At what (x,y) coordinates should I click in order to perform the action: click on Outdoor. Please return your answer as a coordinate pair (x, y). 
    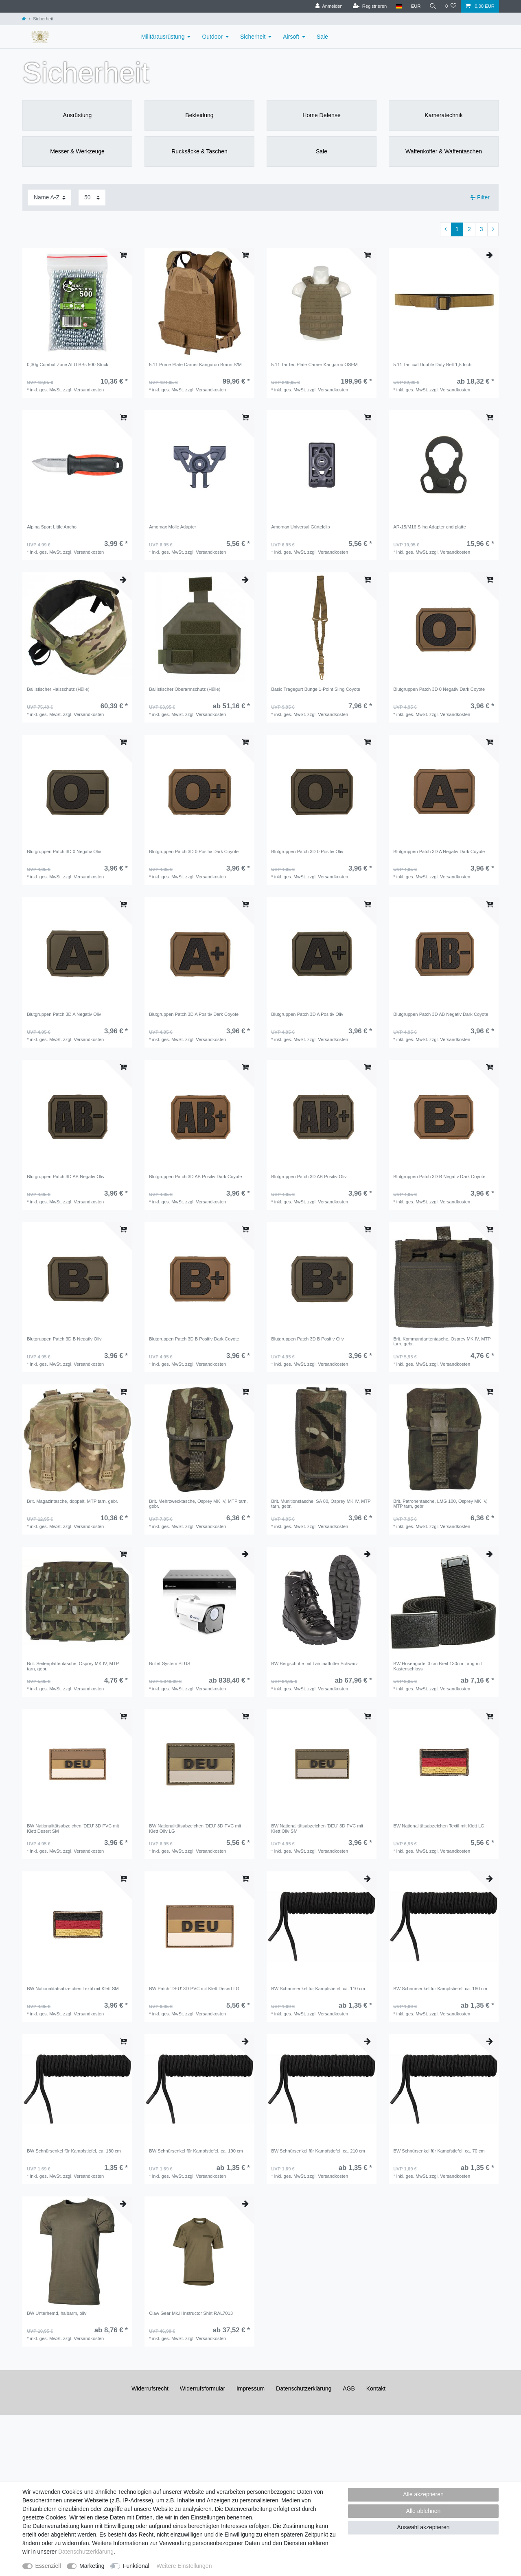
    Looking at the image, I should click on (212, 36).